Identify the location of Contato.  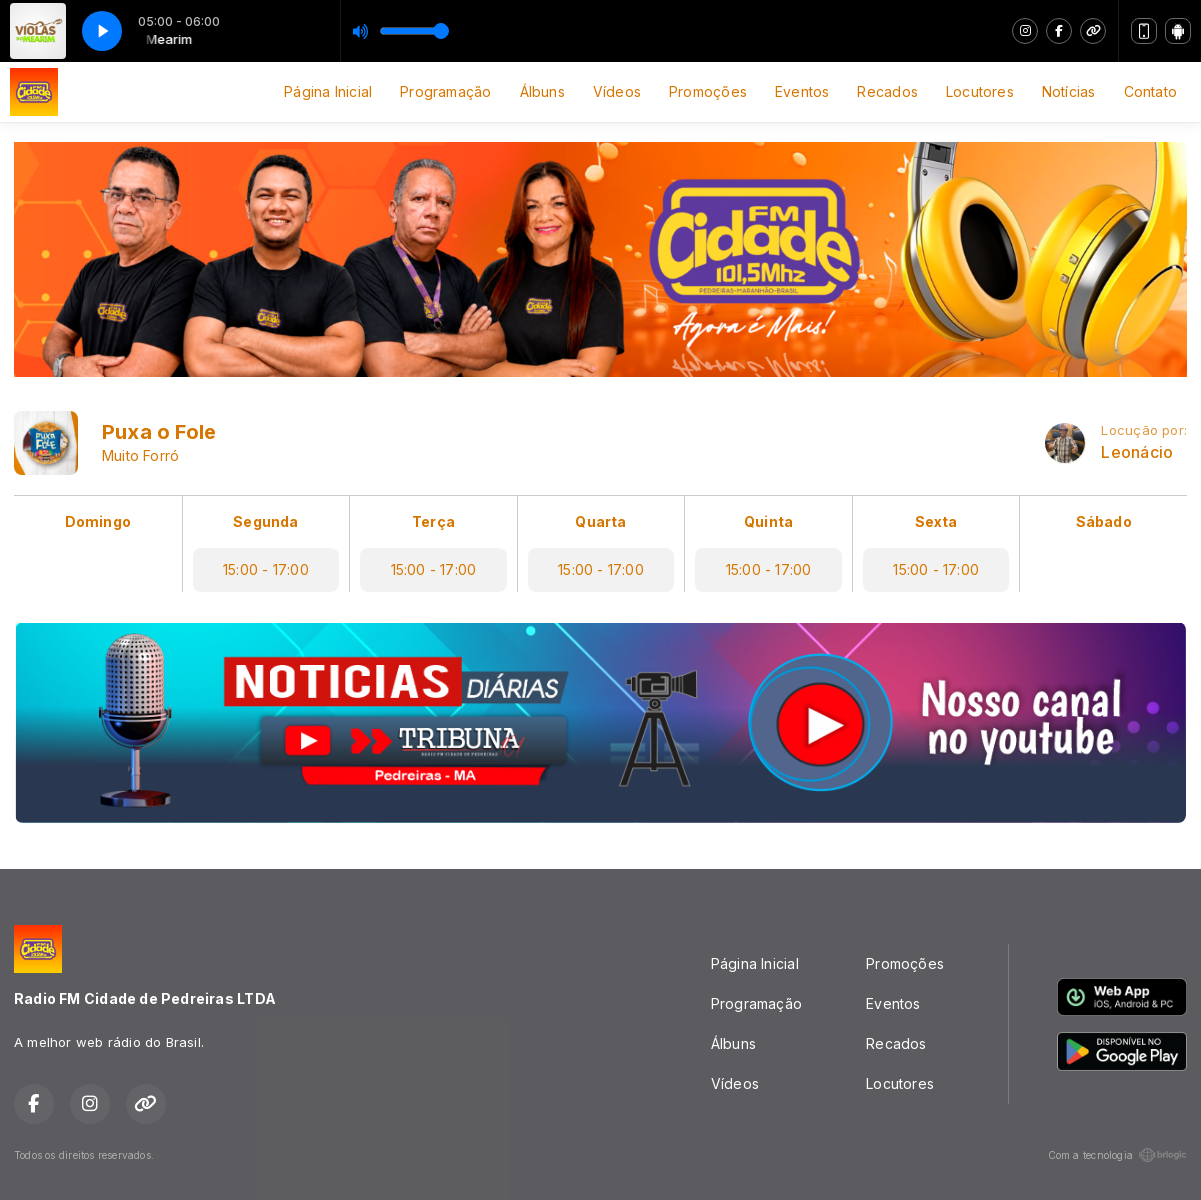
(1150, 91).